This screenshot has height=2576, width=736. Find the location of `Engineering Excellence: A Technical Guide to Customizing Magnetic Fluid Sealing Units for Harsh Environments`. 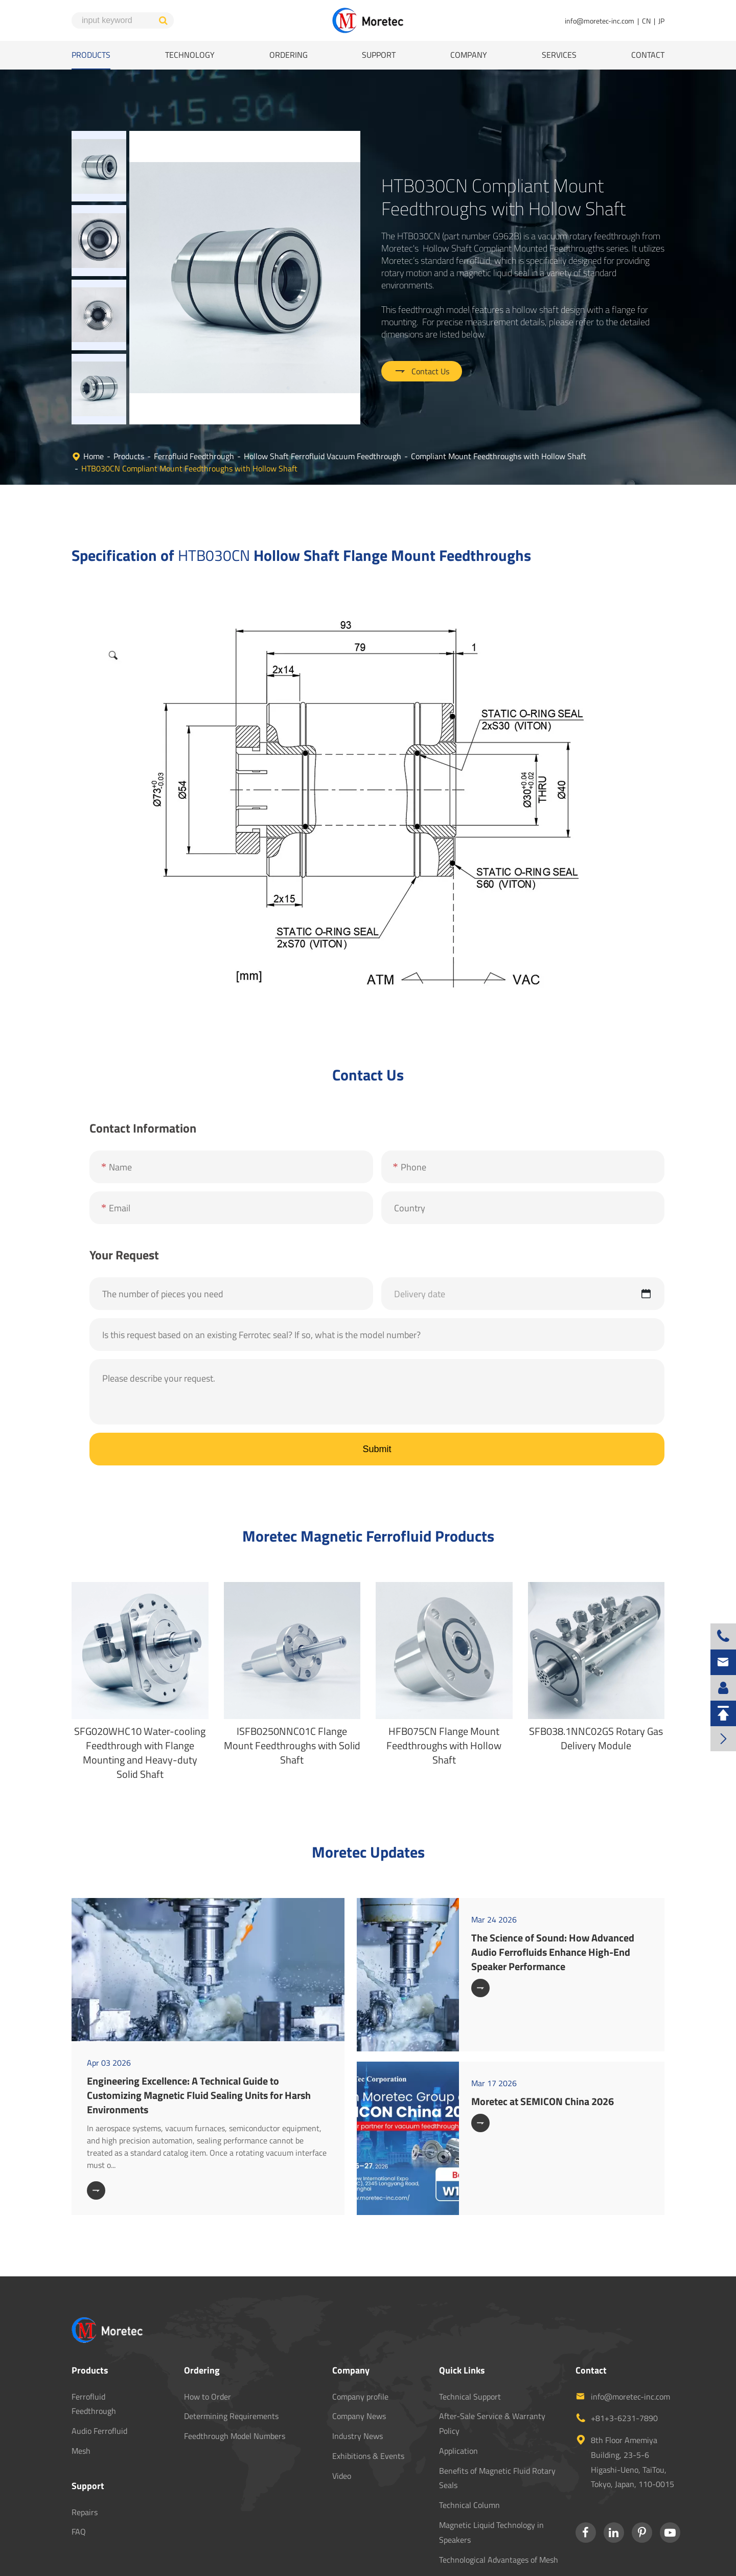

Engineering Excellence: A Technical Guide to Customizing Magnetic Fluid Sealing Units for Harsh Environments is located at coordinates (199, 2032).